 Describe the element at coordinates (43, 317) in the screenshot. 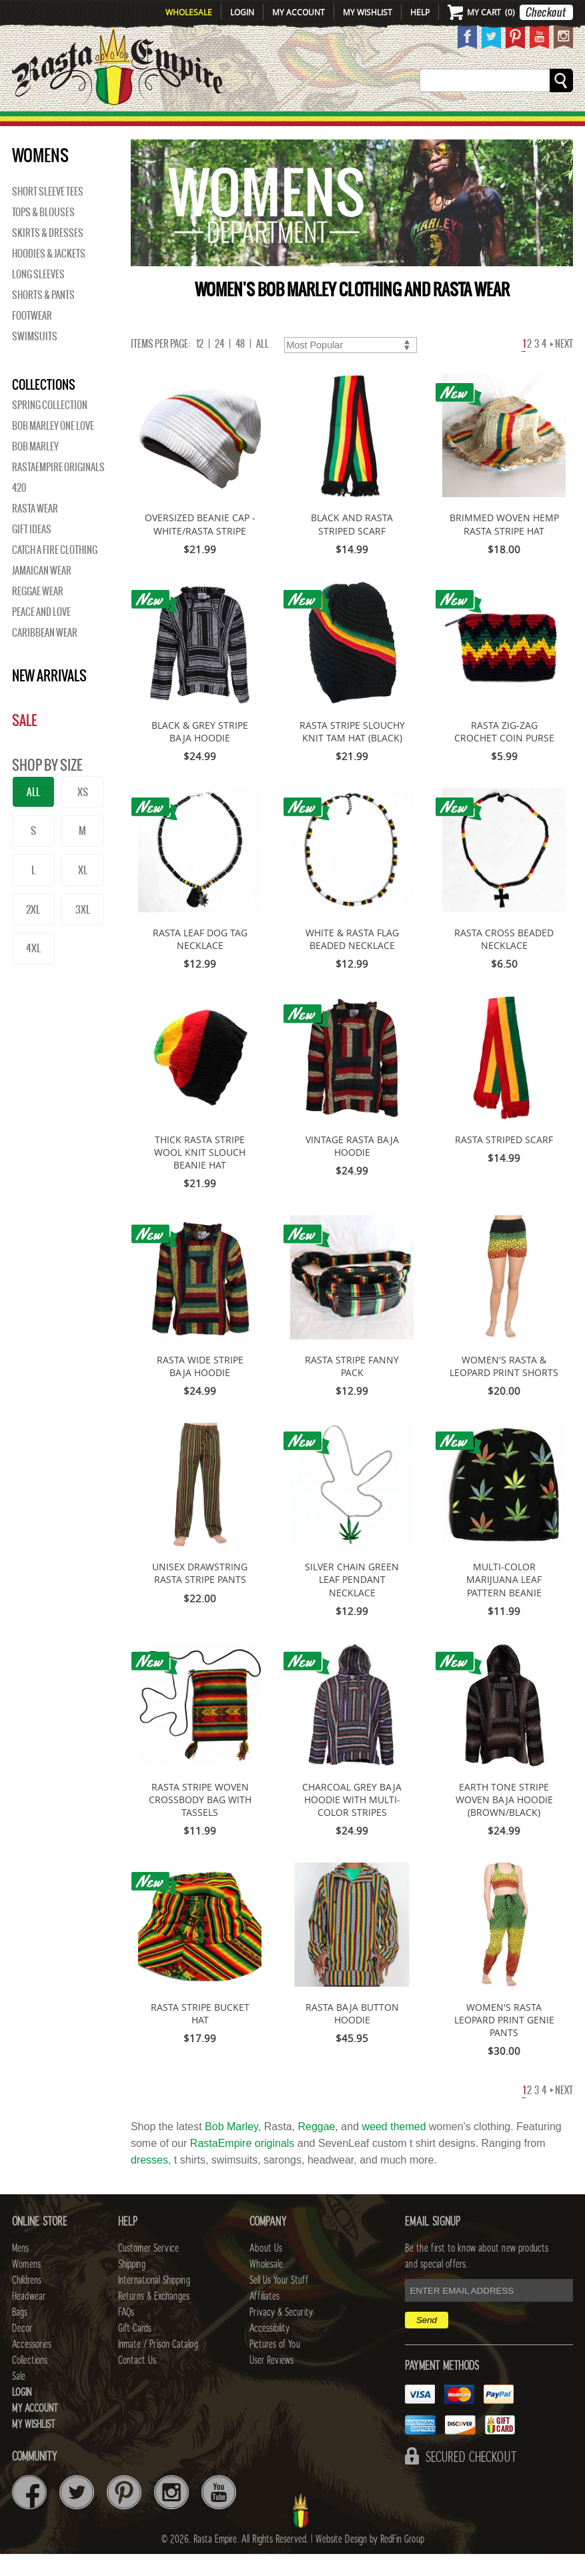

I see `Shorts & Pants` at that location.